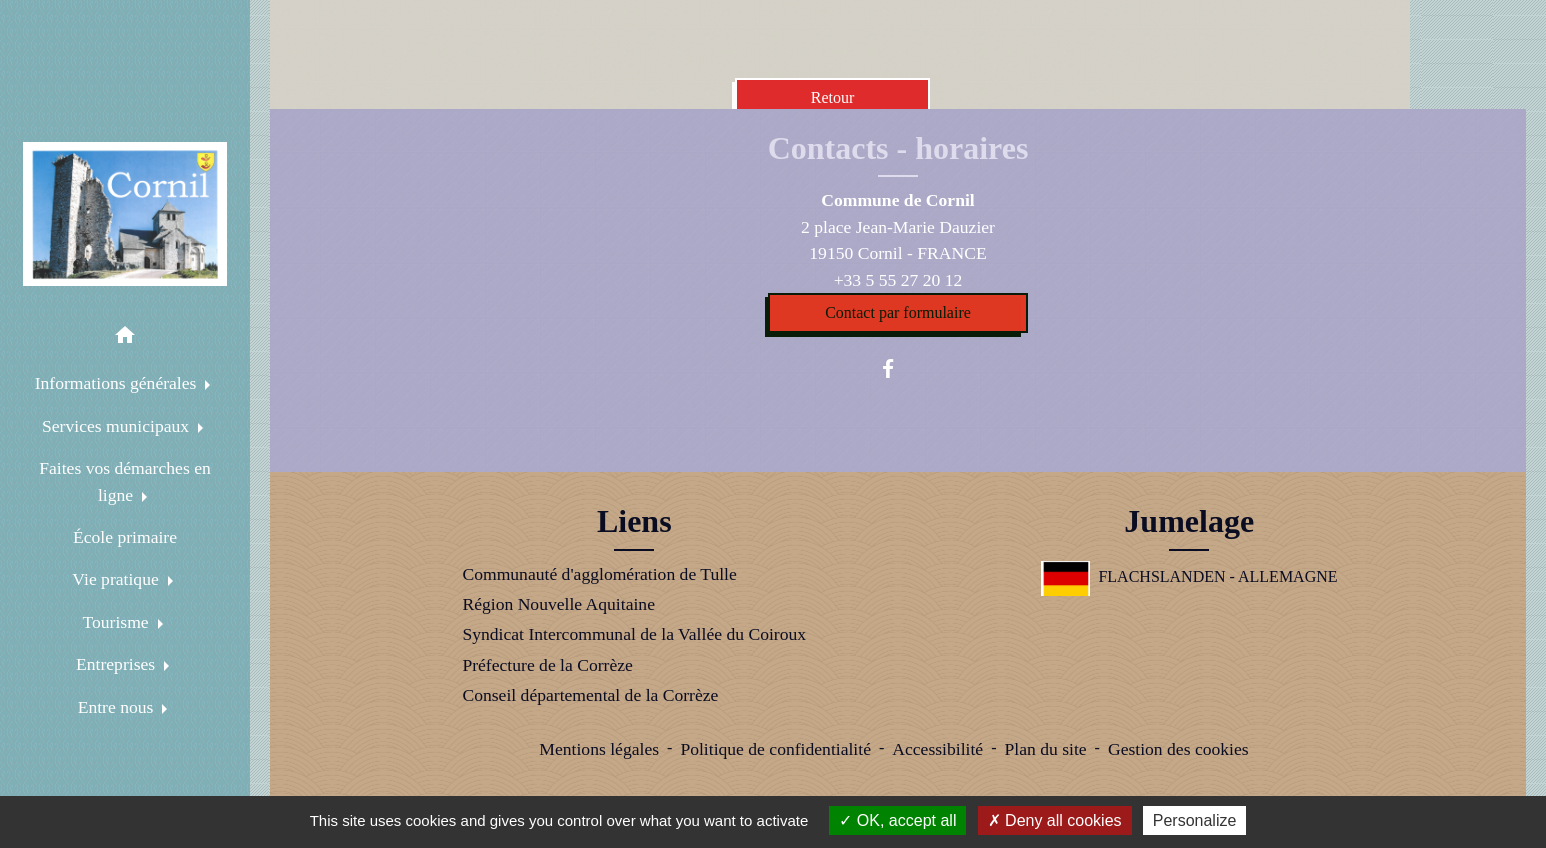 This screenshot has height=848, width=1546. I want to click on Conseil départemental de la Corrèze, so click(590, 695).